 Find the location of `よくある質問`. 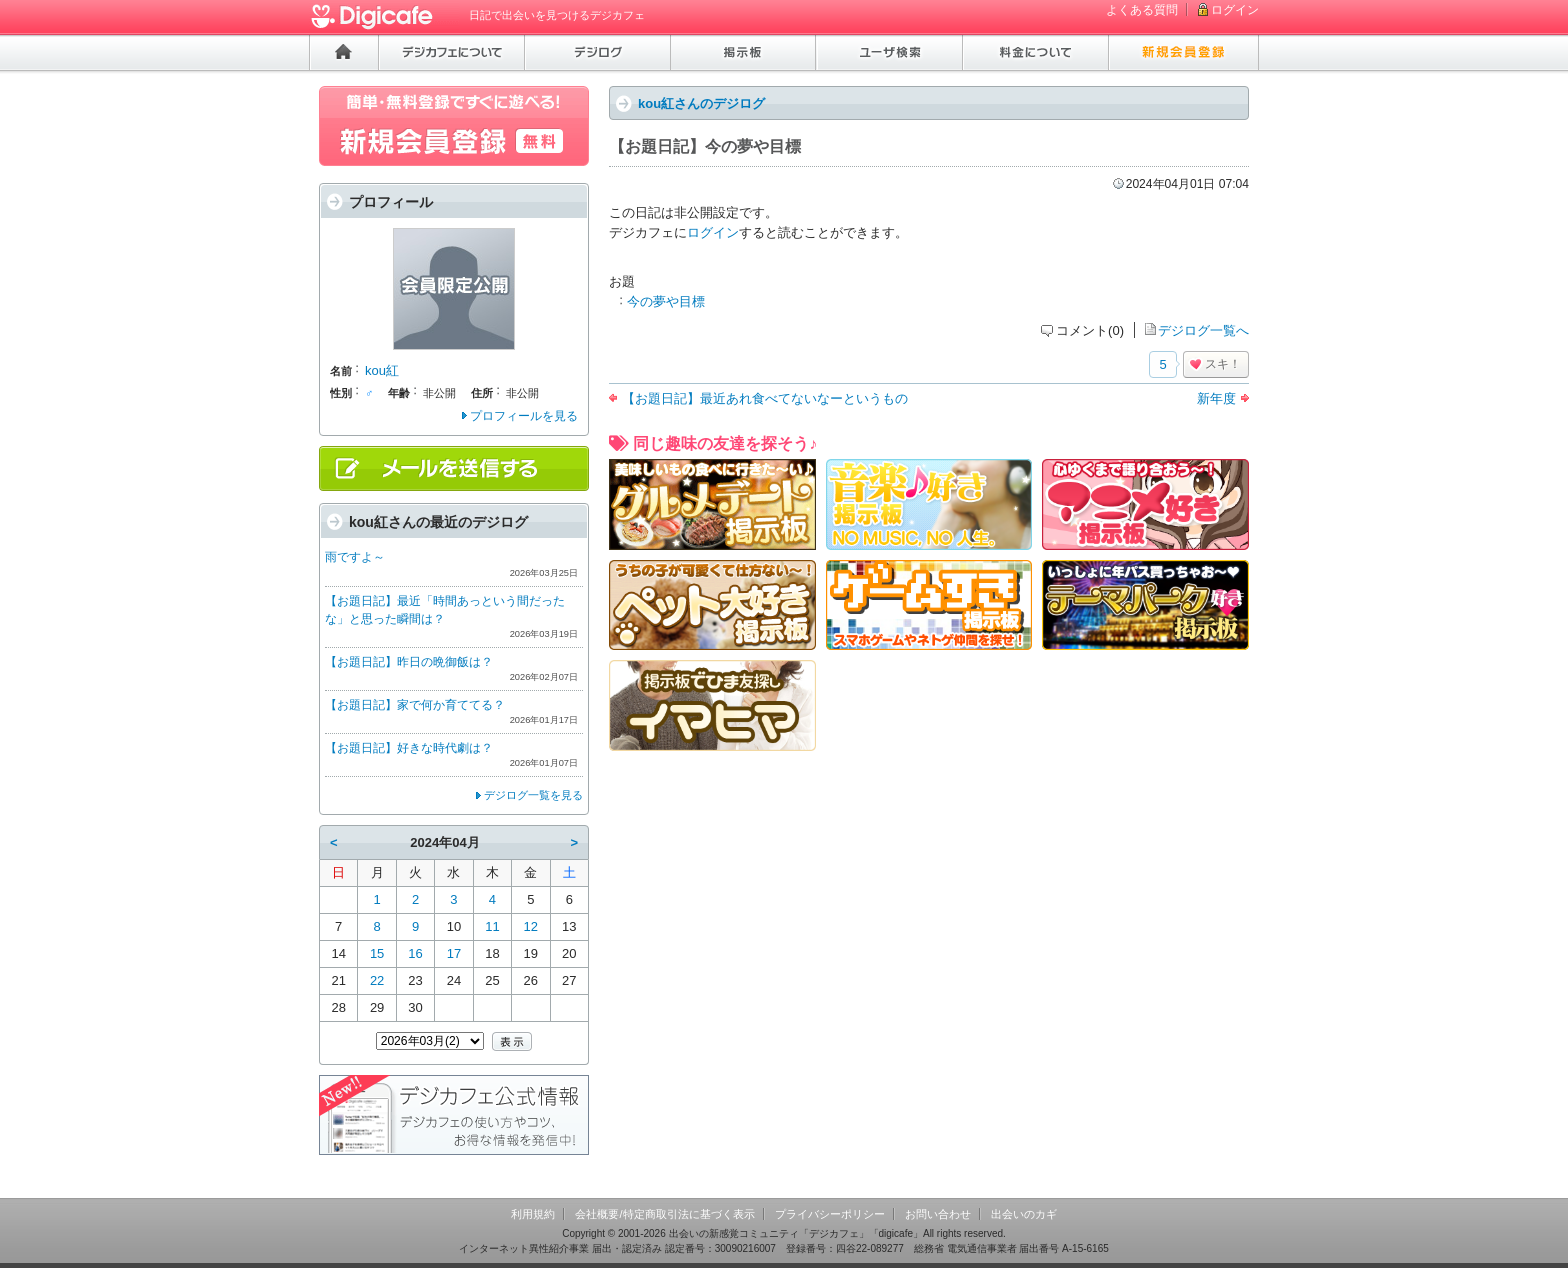

よくある質問 is located at coordinates (1142, 10).